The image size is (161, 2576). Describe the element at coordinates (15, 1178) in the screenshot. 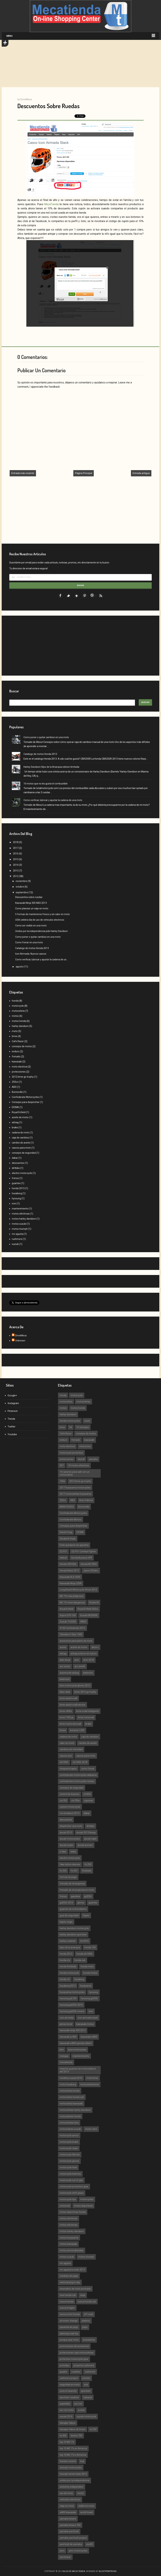

I see `frenos` at that location.